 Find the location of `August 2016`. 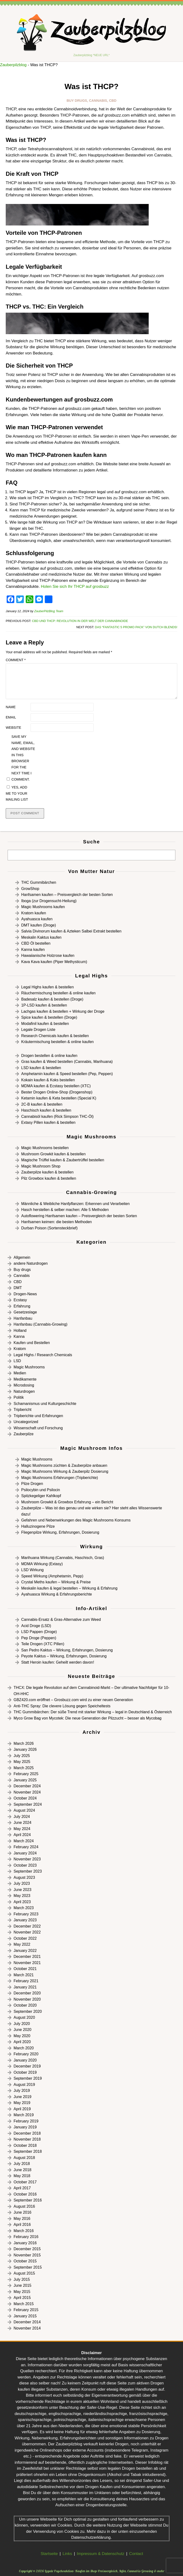

August 2016 is located at coordinates (24, 2206).